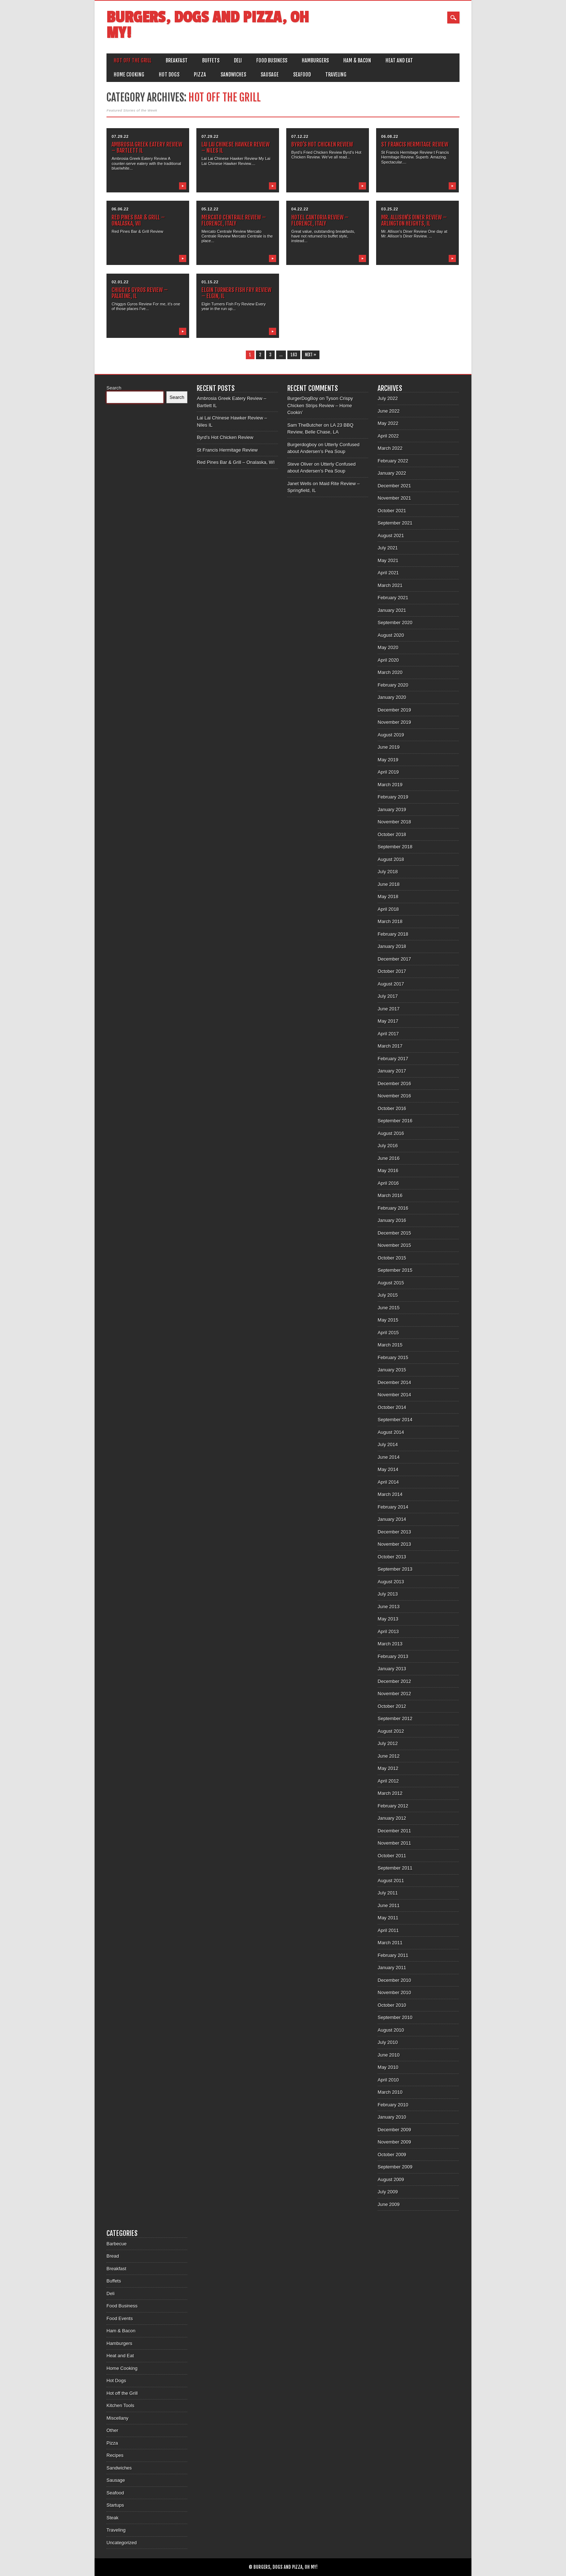  What do you see at coordinates (388, 1781) in the screenshot?
I see `April 2012` at bounding box center [388, 1781].